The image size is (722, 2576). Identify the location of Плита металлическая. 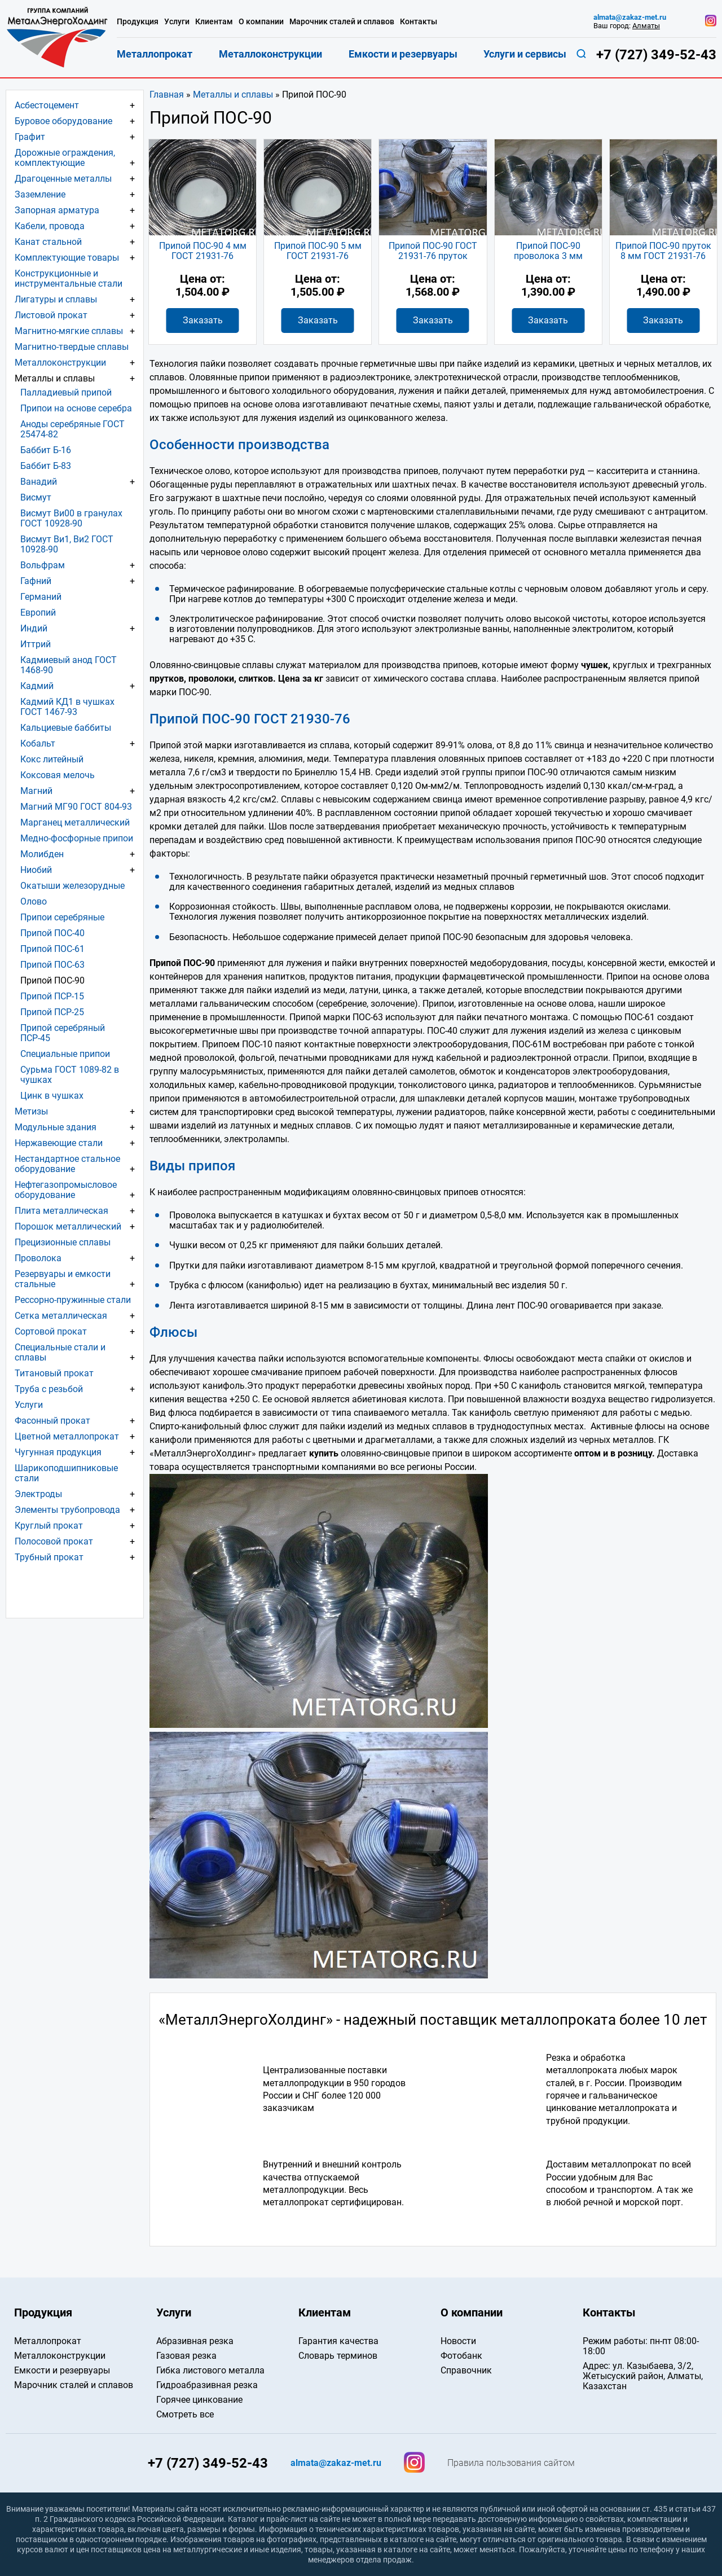
(61, 1210).